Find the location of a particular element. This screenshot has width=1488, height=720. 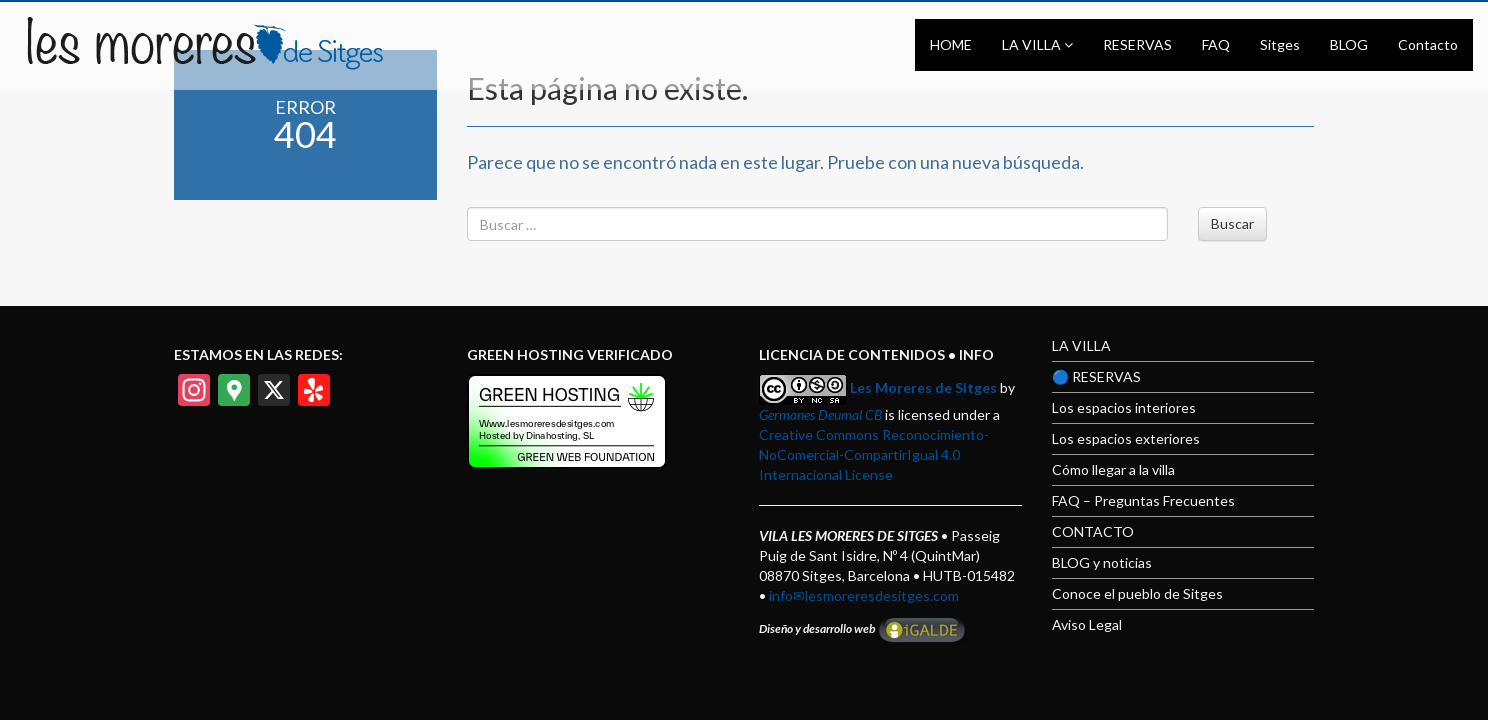

LA VILLA is located at coordinates (1081, 345).